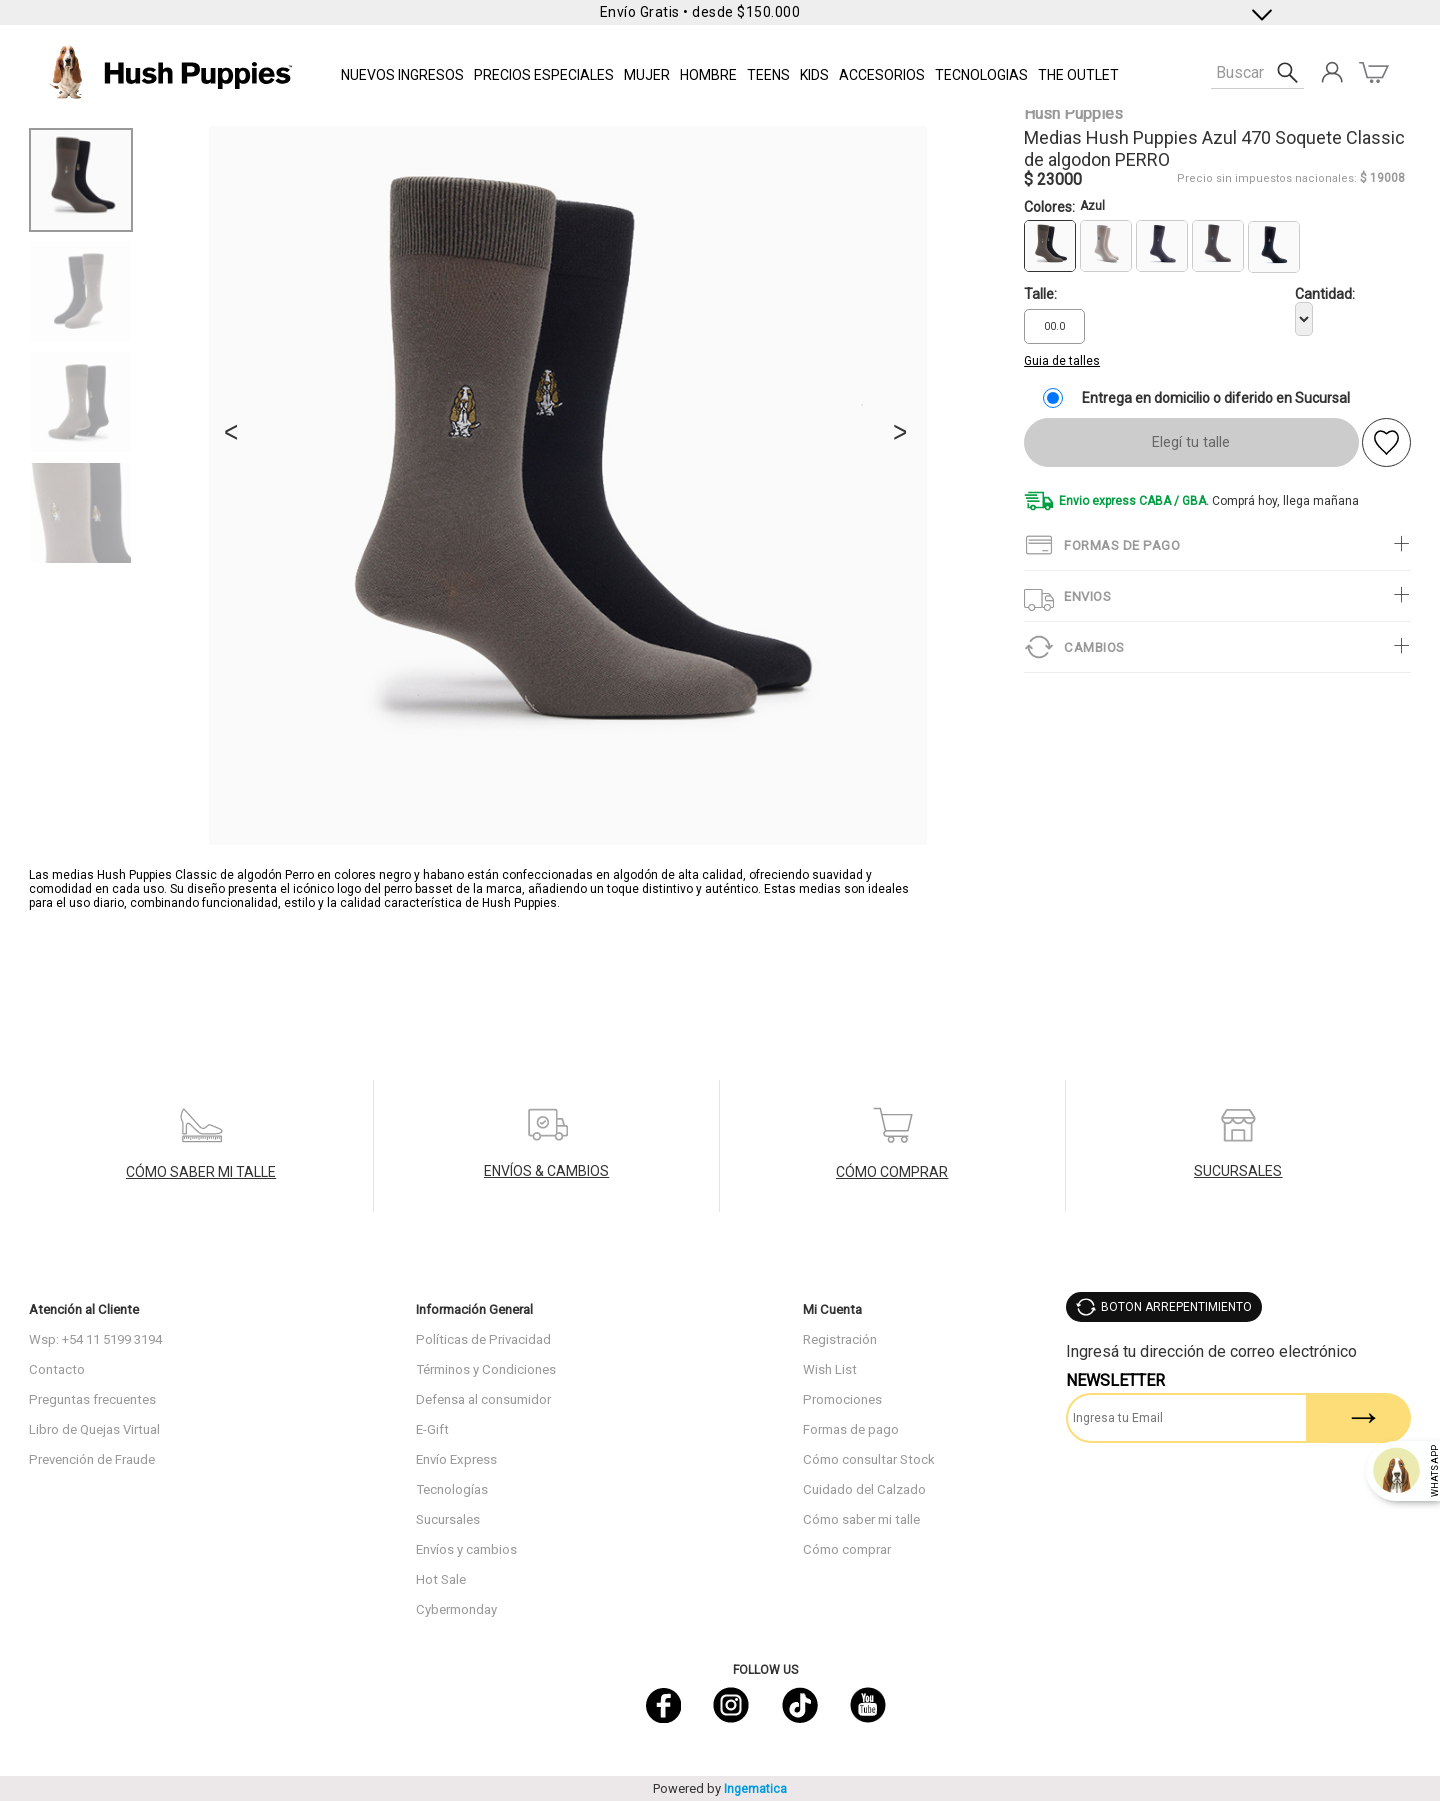 The width and height of the screenshot is (1440, 1801). Describe the element at coordinates (1238, 1171) in the screenshot. I see `SUCURSALES` at that location.